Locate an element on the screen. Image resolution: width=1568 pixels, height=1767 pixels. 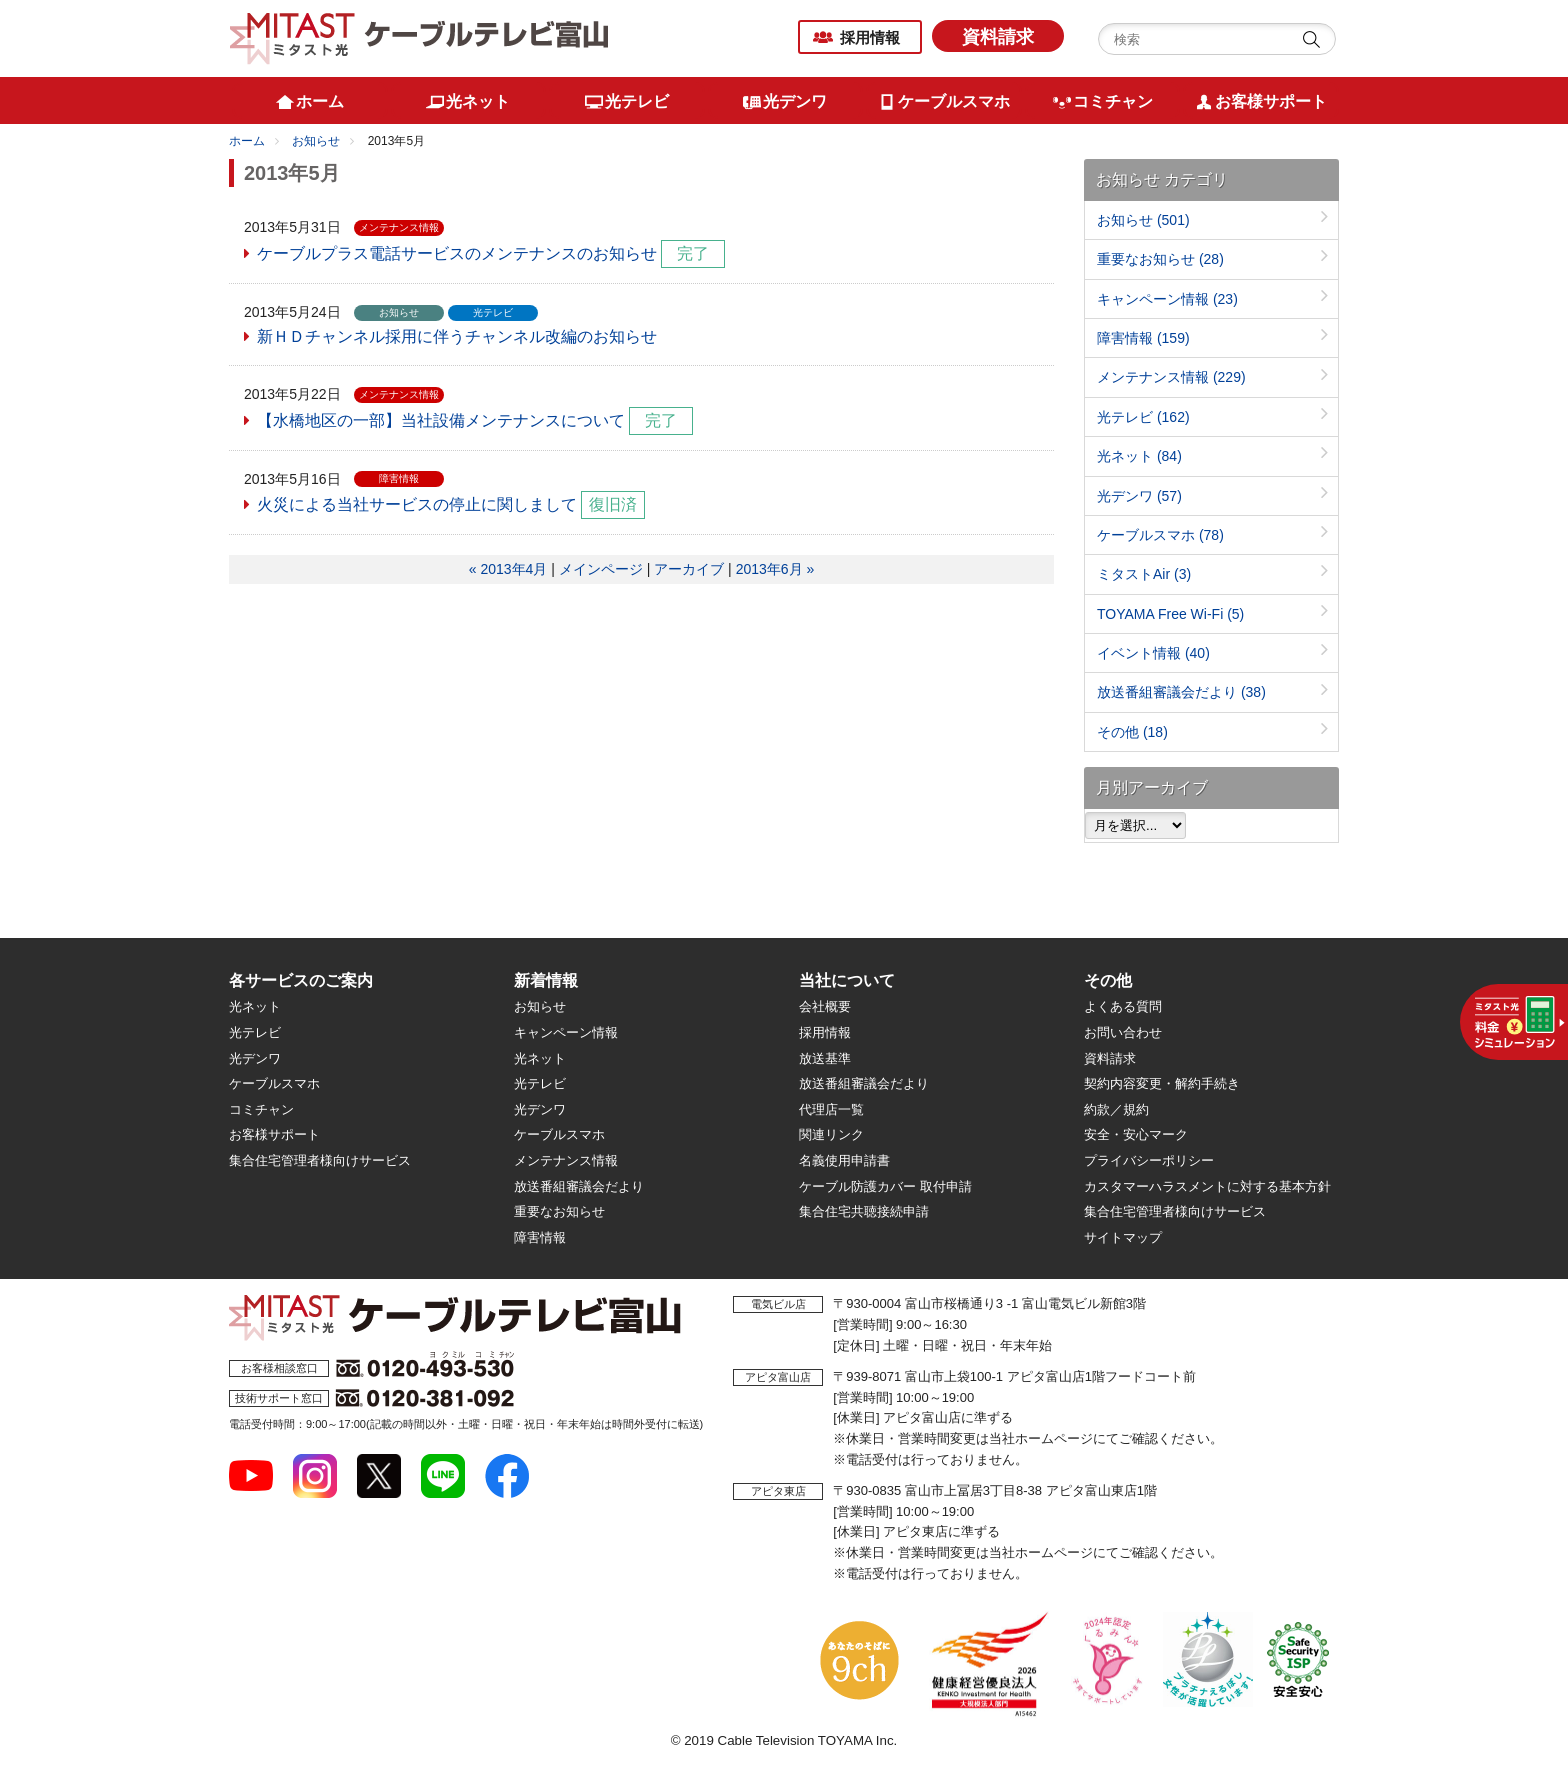
集合住宅共聴接続申請 is located at coordinates (864, 1211).